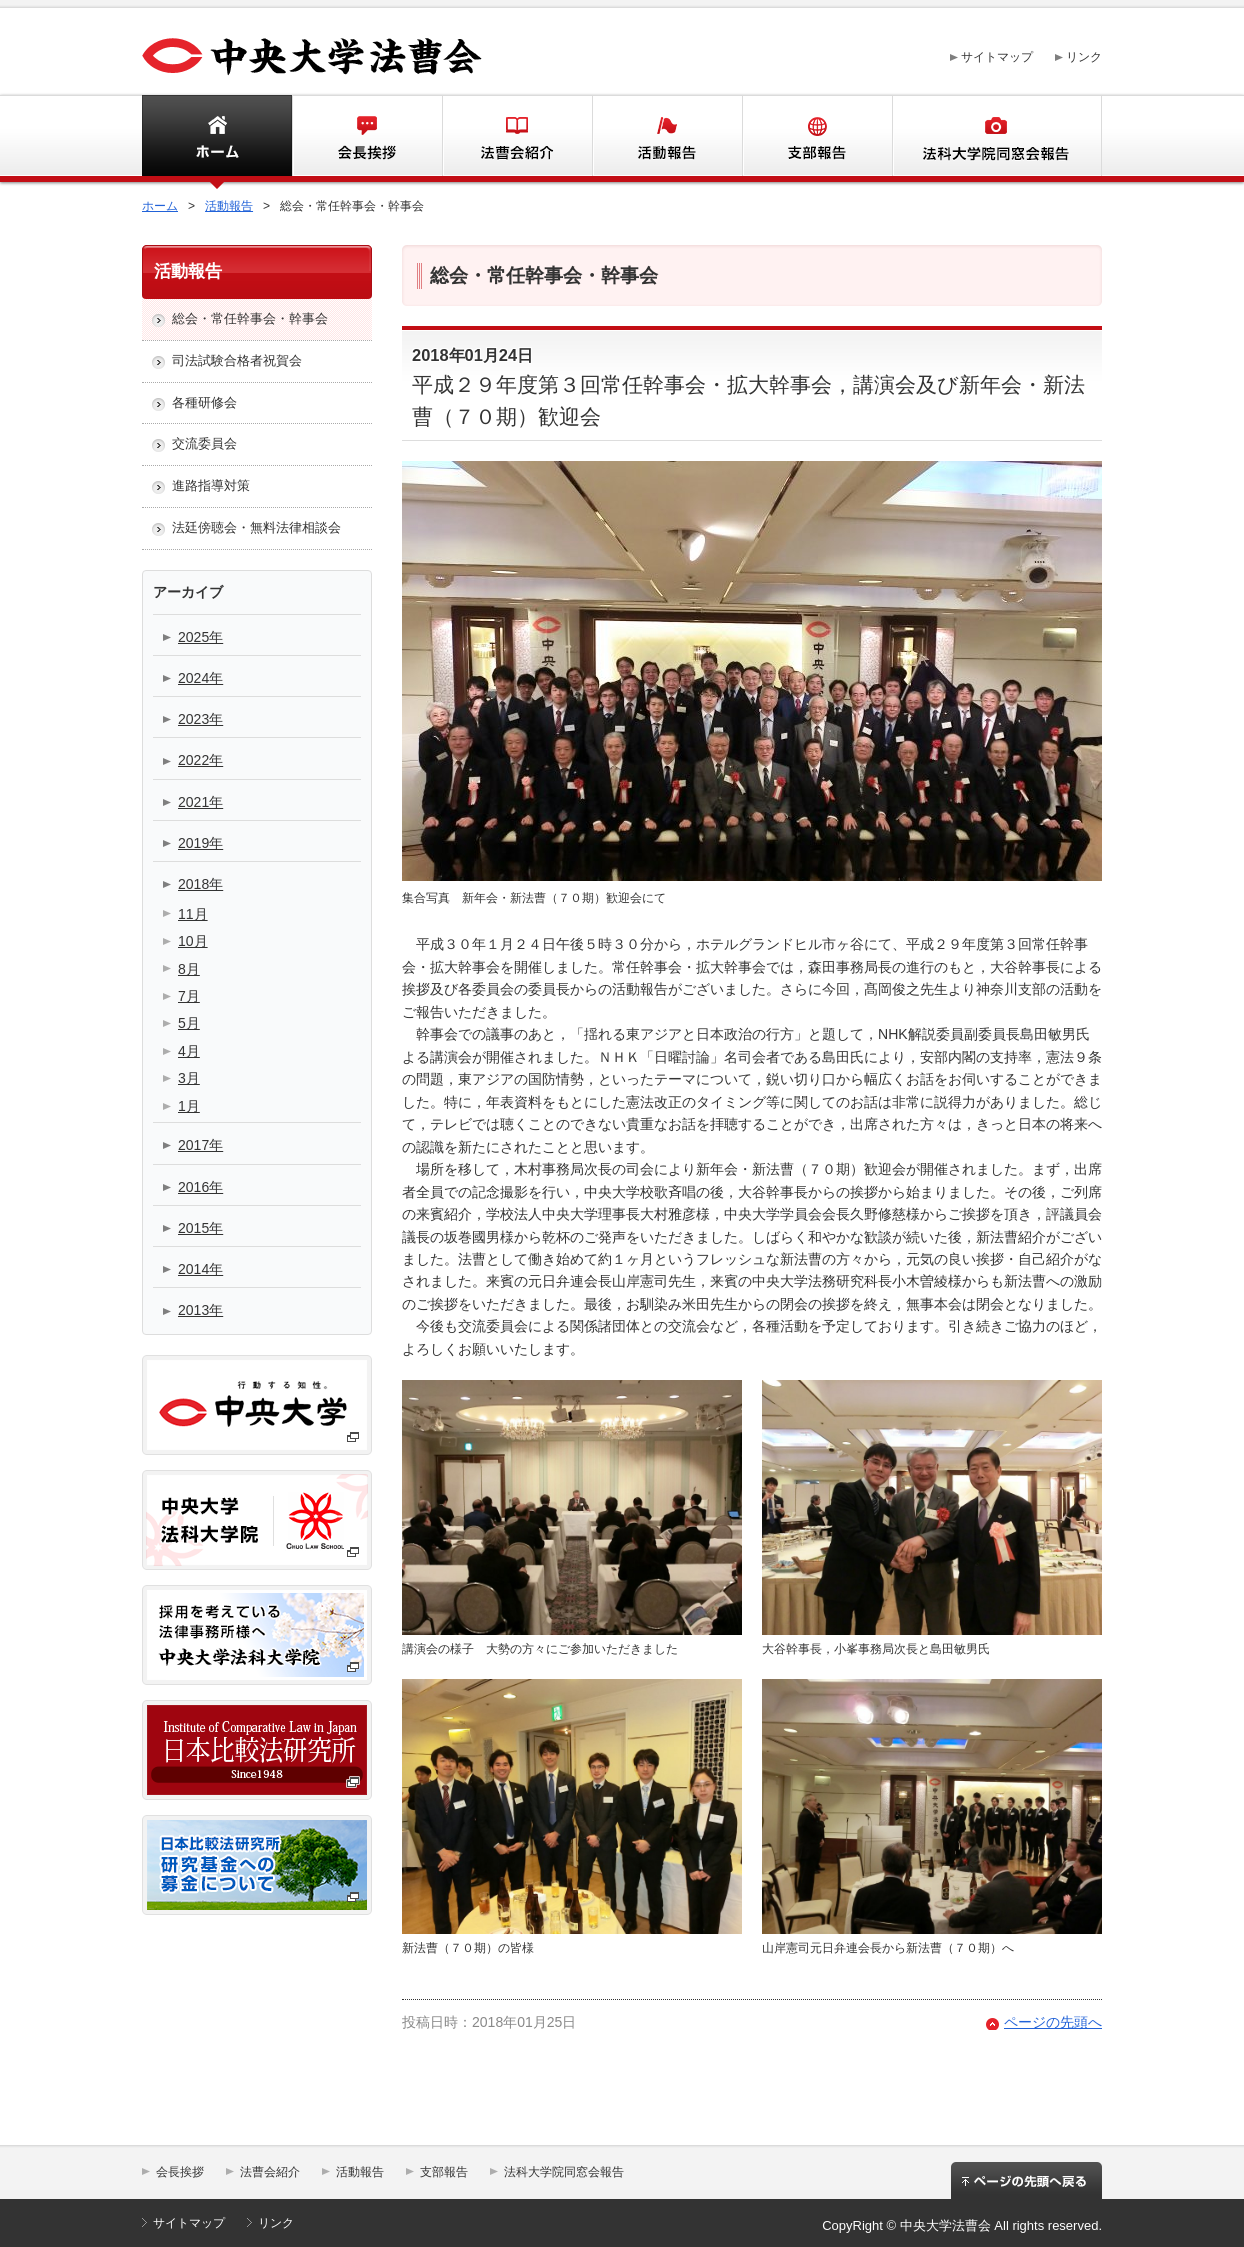 The width and height of the screenshot is (1244, 2247). What do you see at coordinates (312, 57) in the screenshot?
I see `中央大学法曹会` at bounding box center [312, 57].